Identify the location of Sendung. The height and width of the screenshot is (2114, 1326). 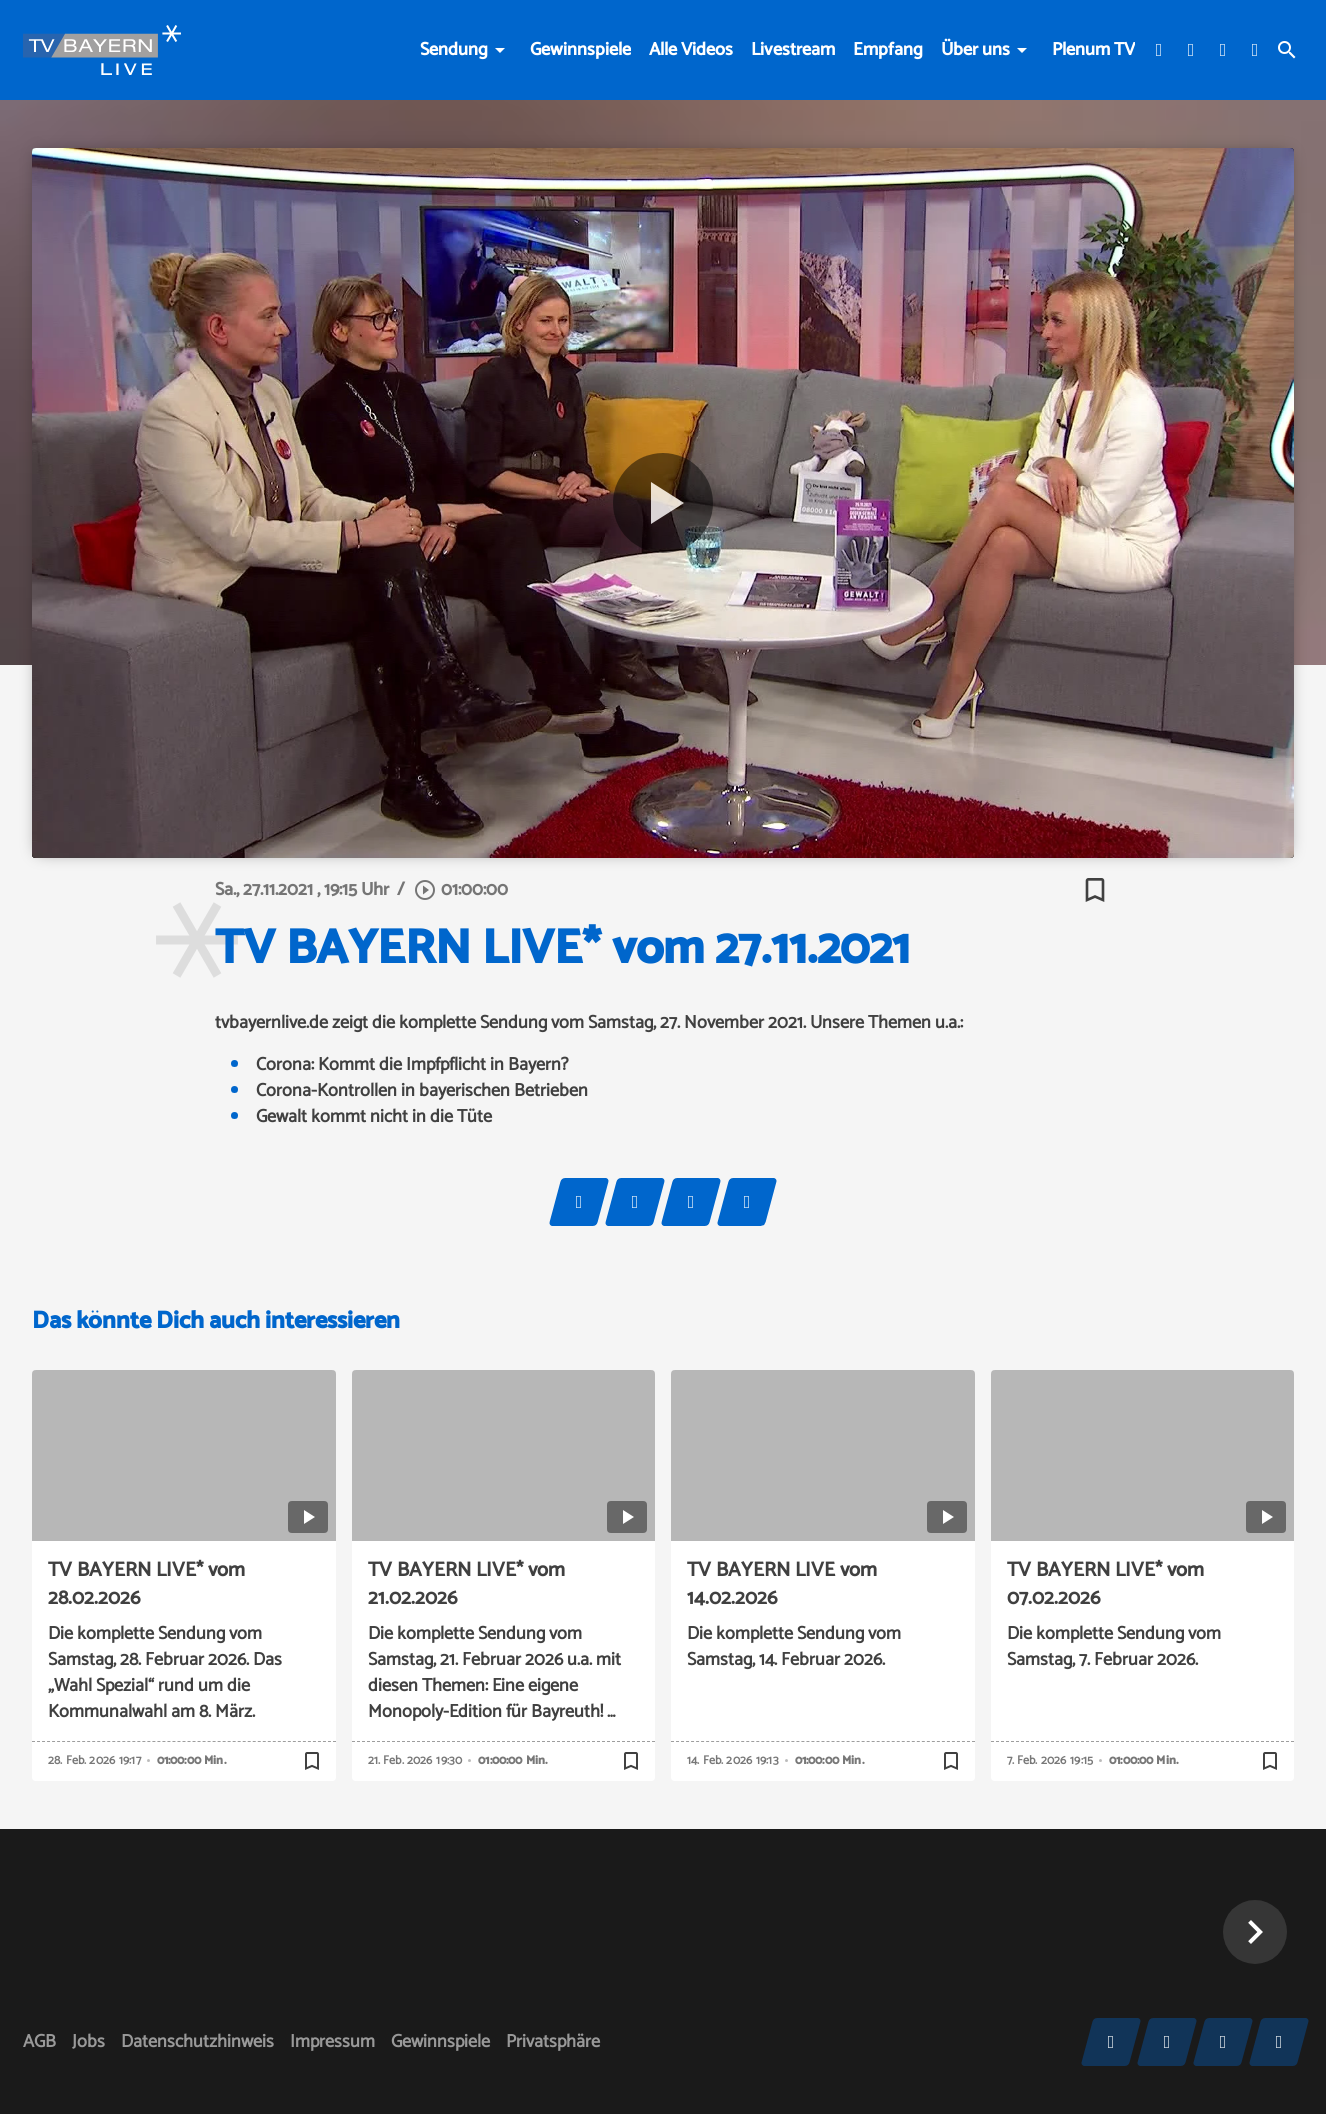
(454, 50).